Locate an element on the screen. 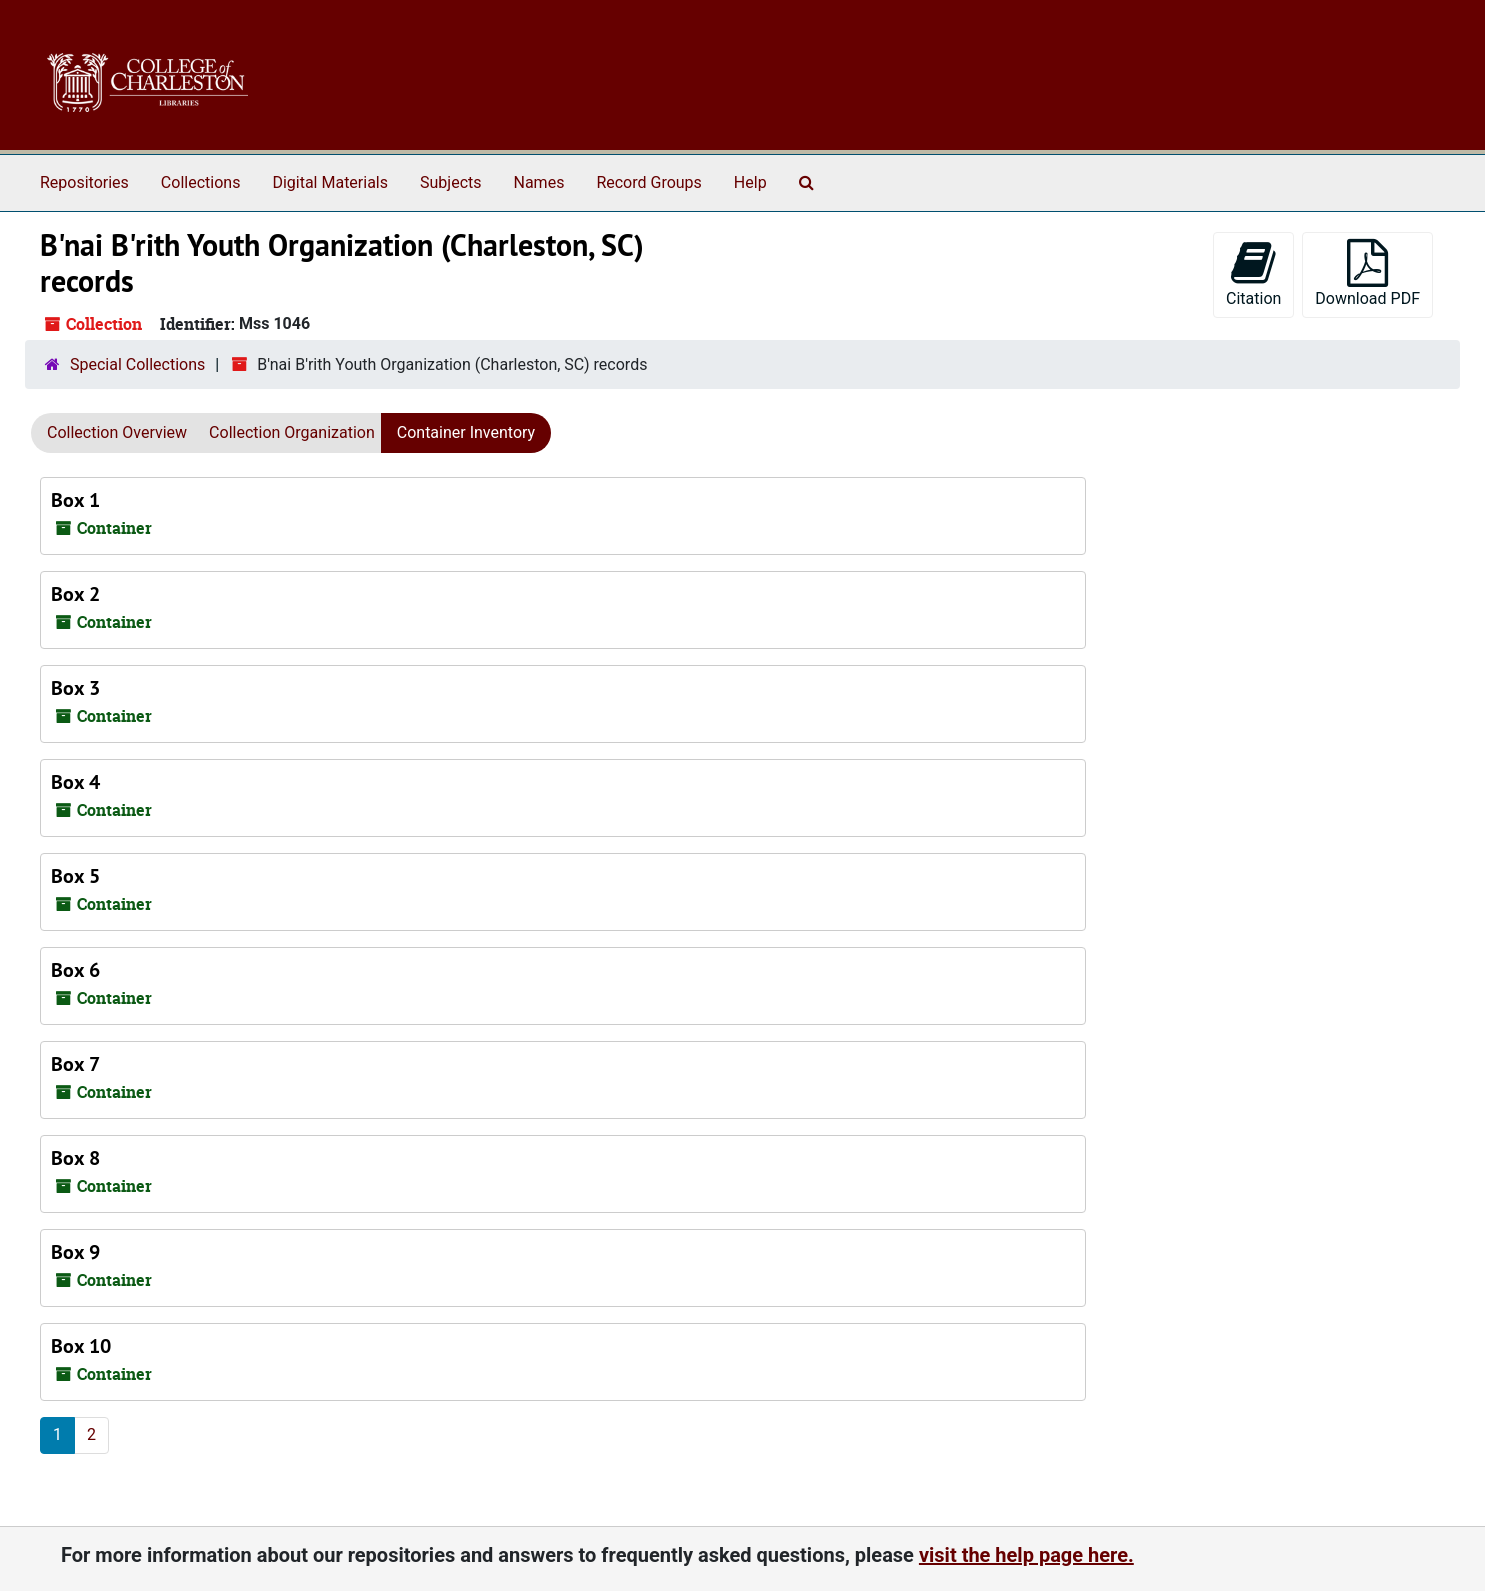  Repositories is located at coordinates (84, 182).